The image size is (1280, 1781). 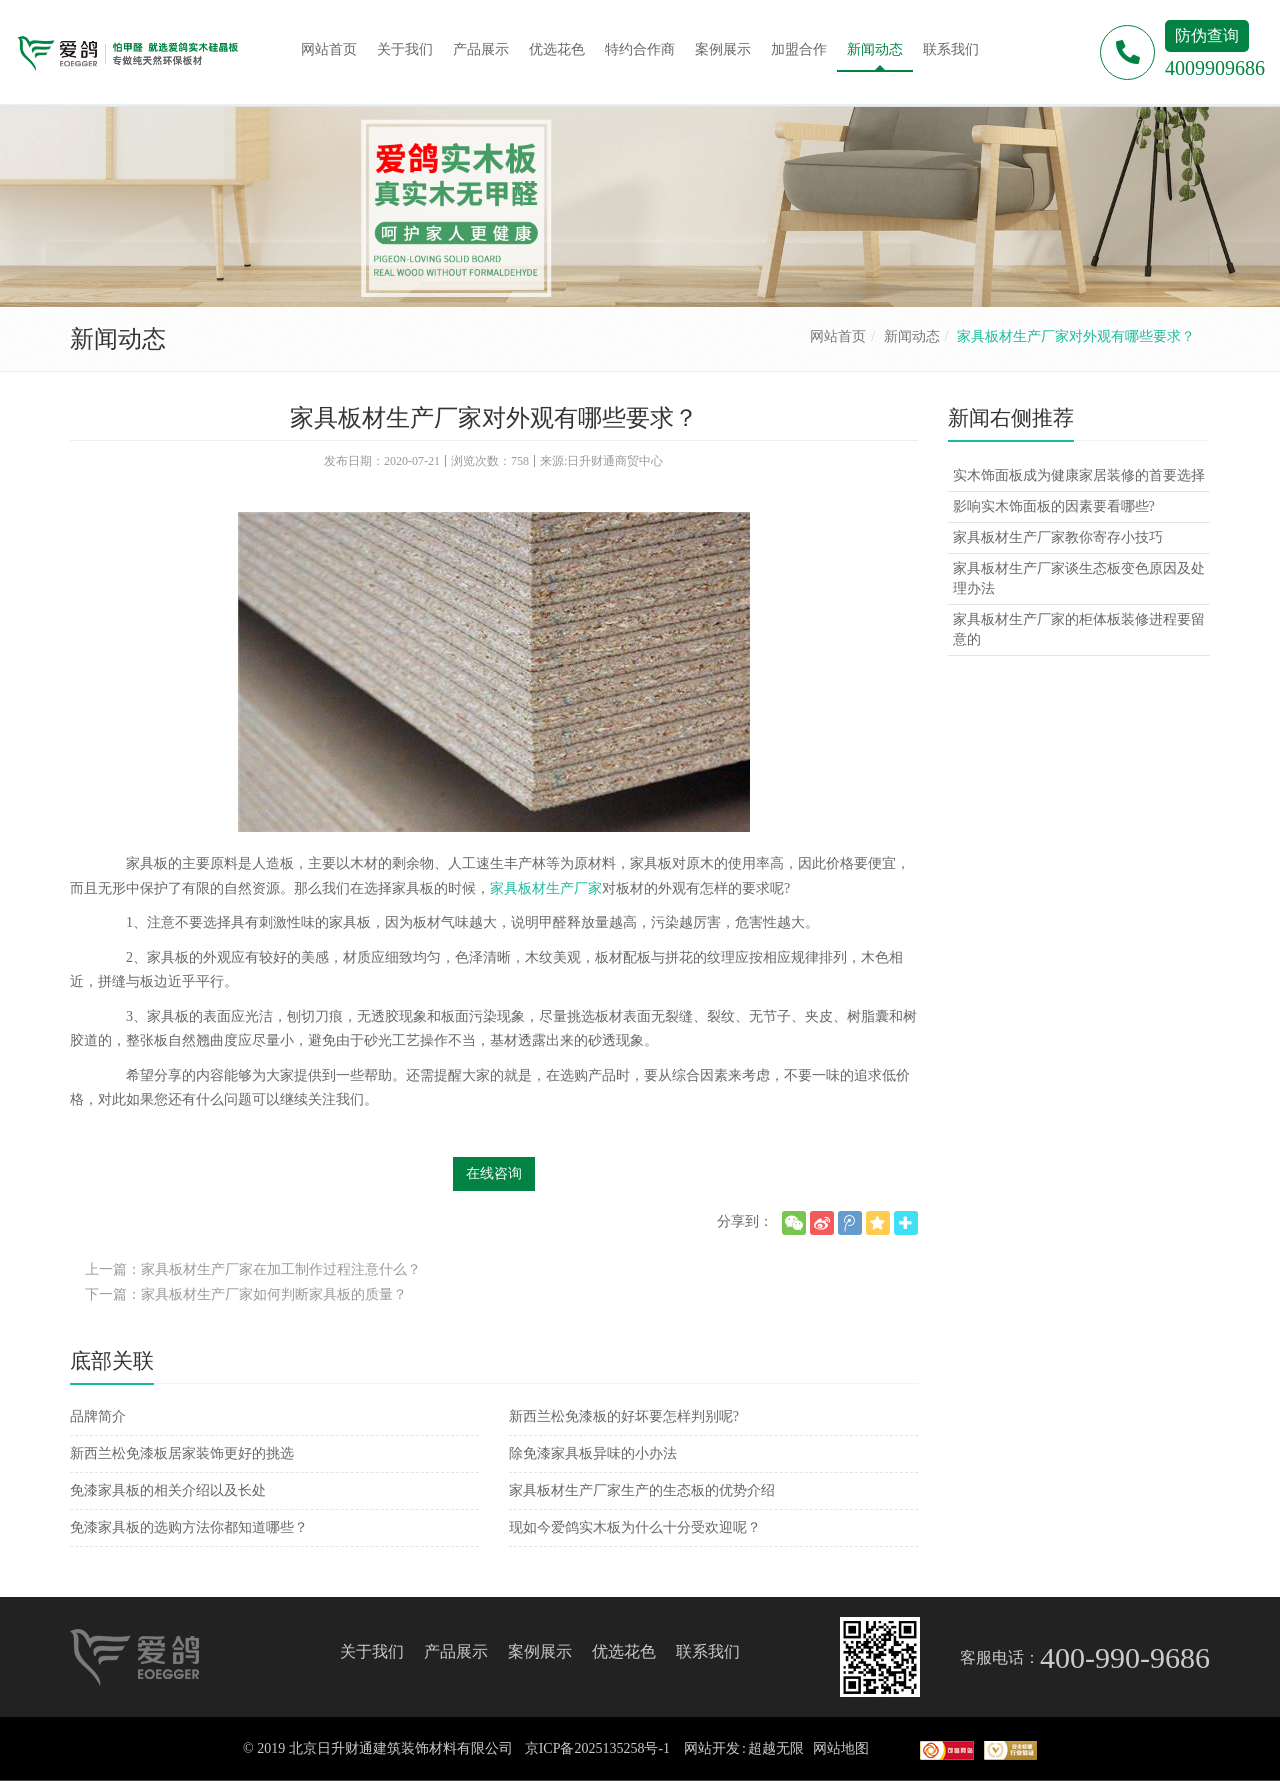 I want to click on 下一篇：家具板材生产厂家如何判断家具板的质量？, so click(x=246, y=1294).